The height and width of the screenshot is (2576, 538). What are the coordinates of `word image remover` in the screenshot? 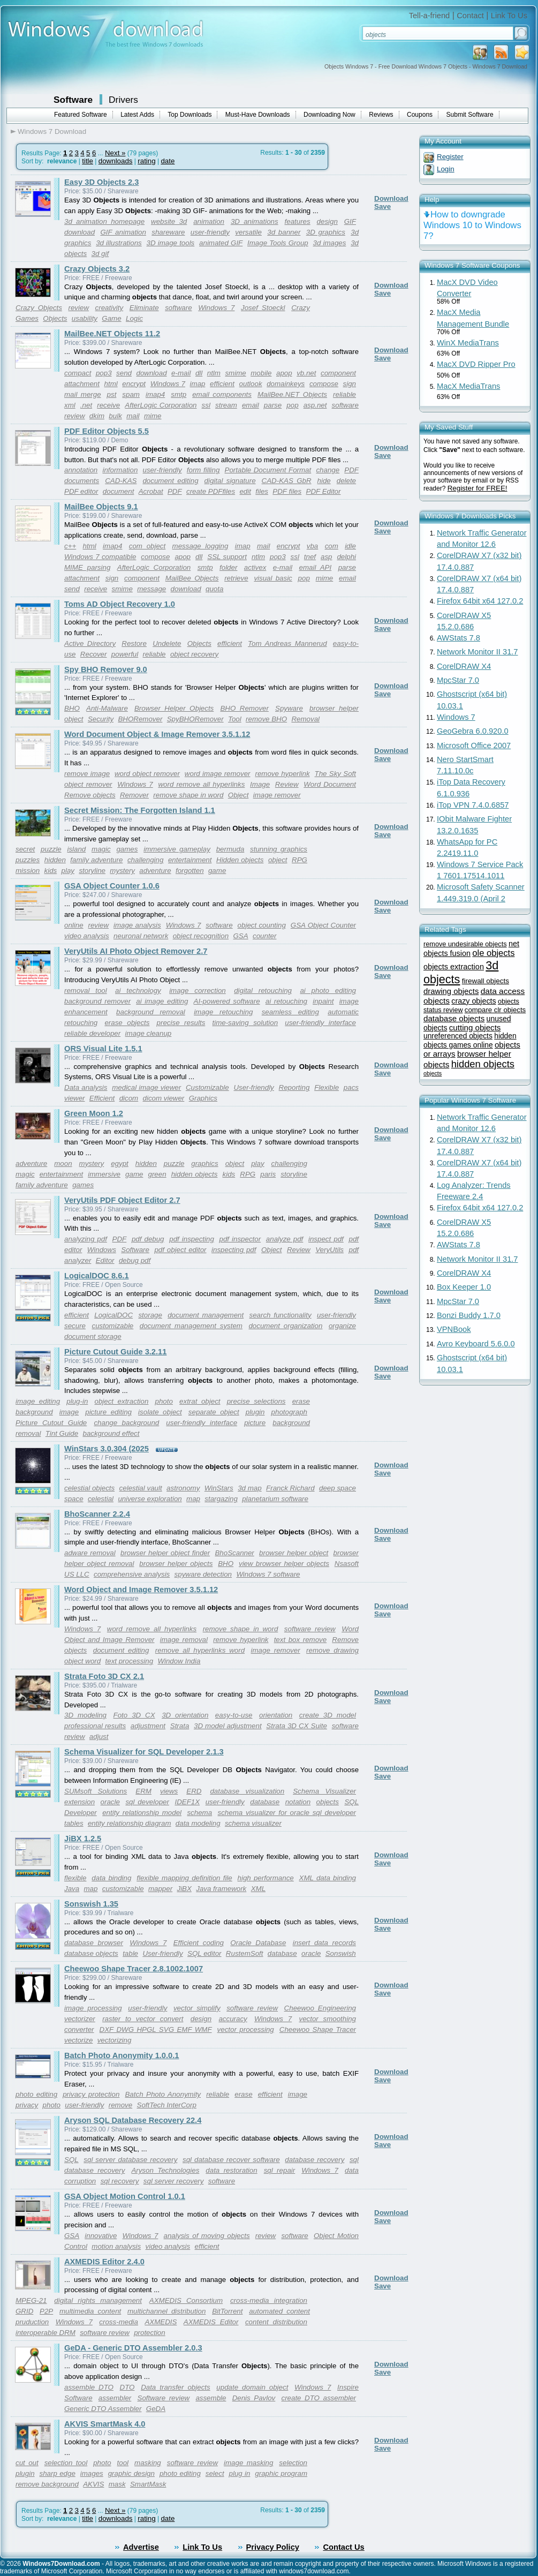 It's located at (218, 774).